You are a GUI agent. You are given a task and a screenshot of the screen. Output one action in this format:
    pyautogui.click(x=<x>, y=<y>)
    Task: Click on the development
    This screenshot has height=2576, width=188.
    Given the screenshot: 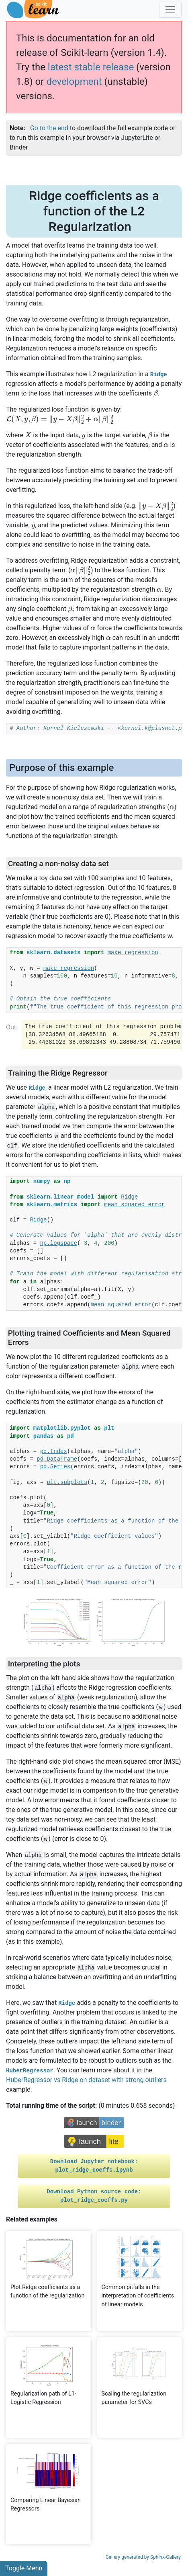 What is the action you would take?
    pyautogui.click(x=74, y=81)
    